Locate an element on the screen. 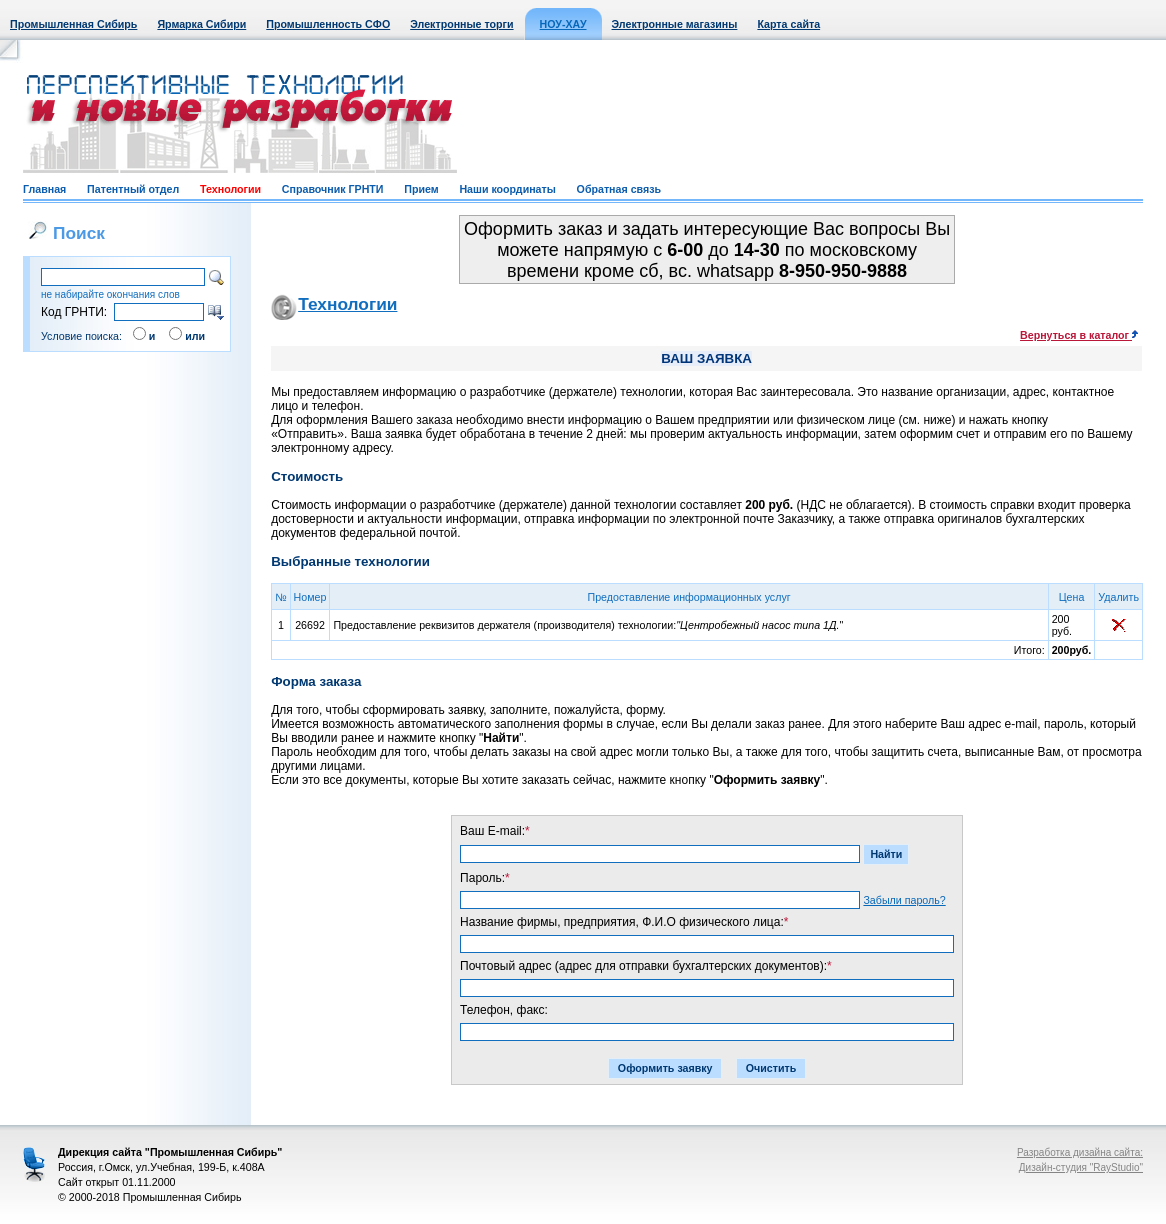  Электронные торги is located at coordinates (461, 24).